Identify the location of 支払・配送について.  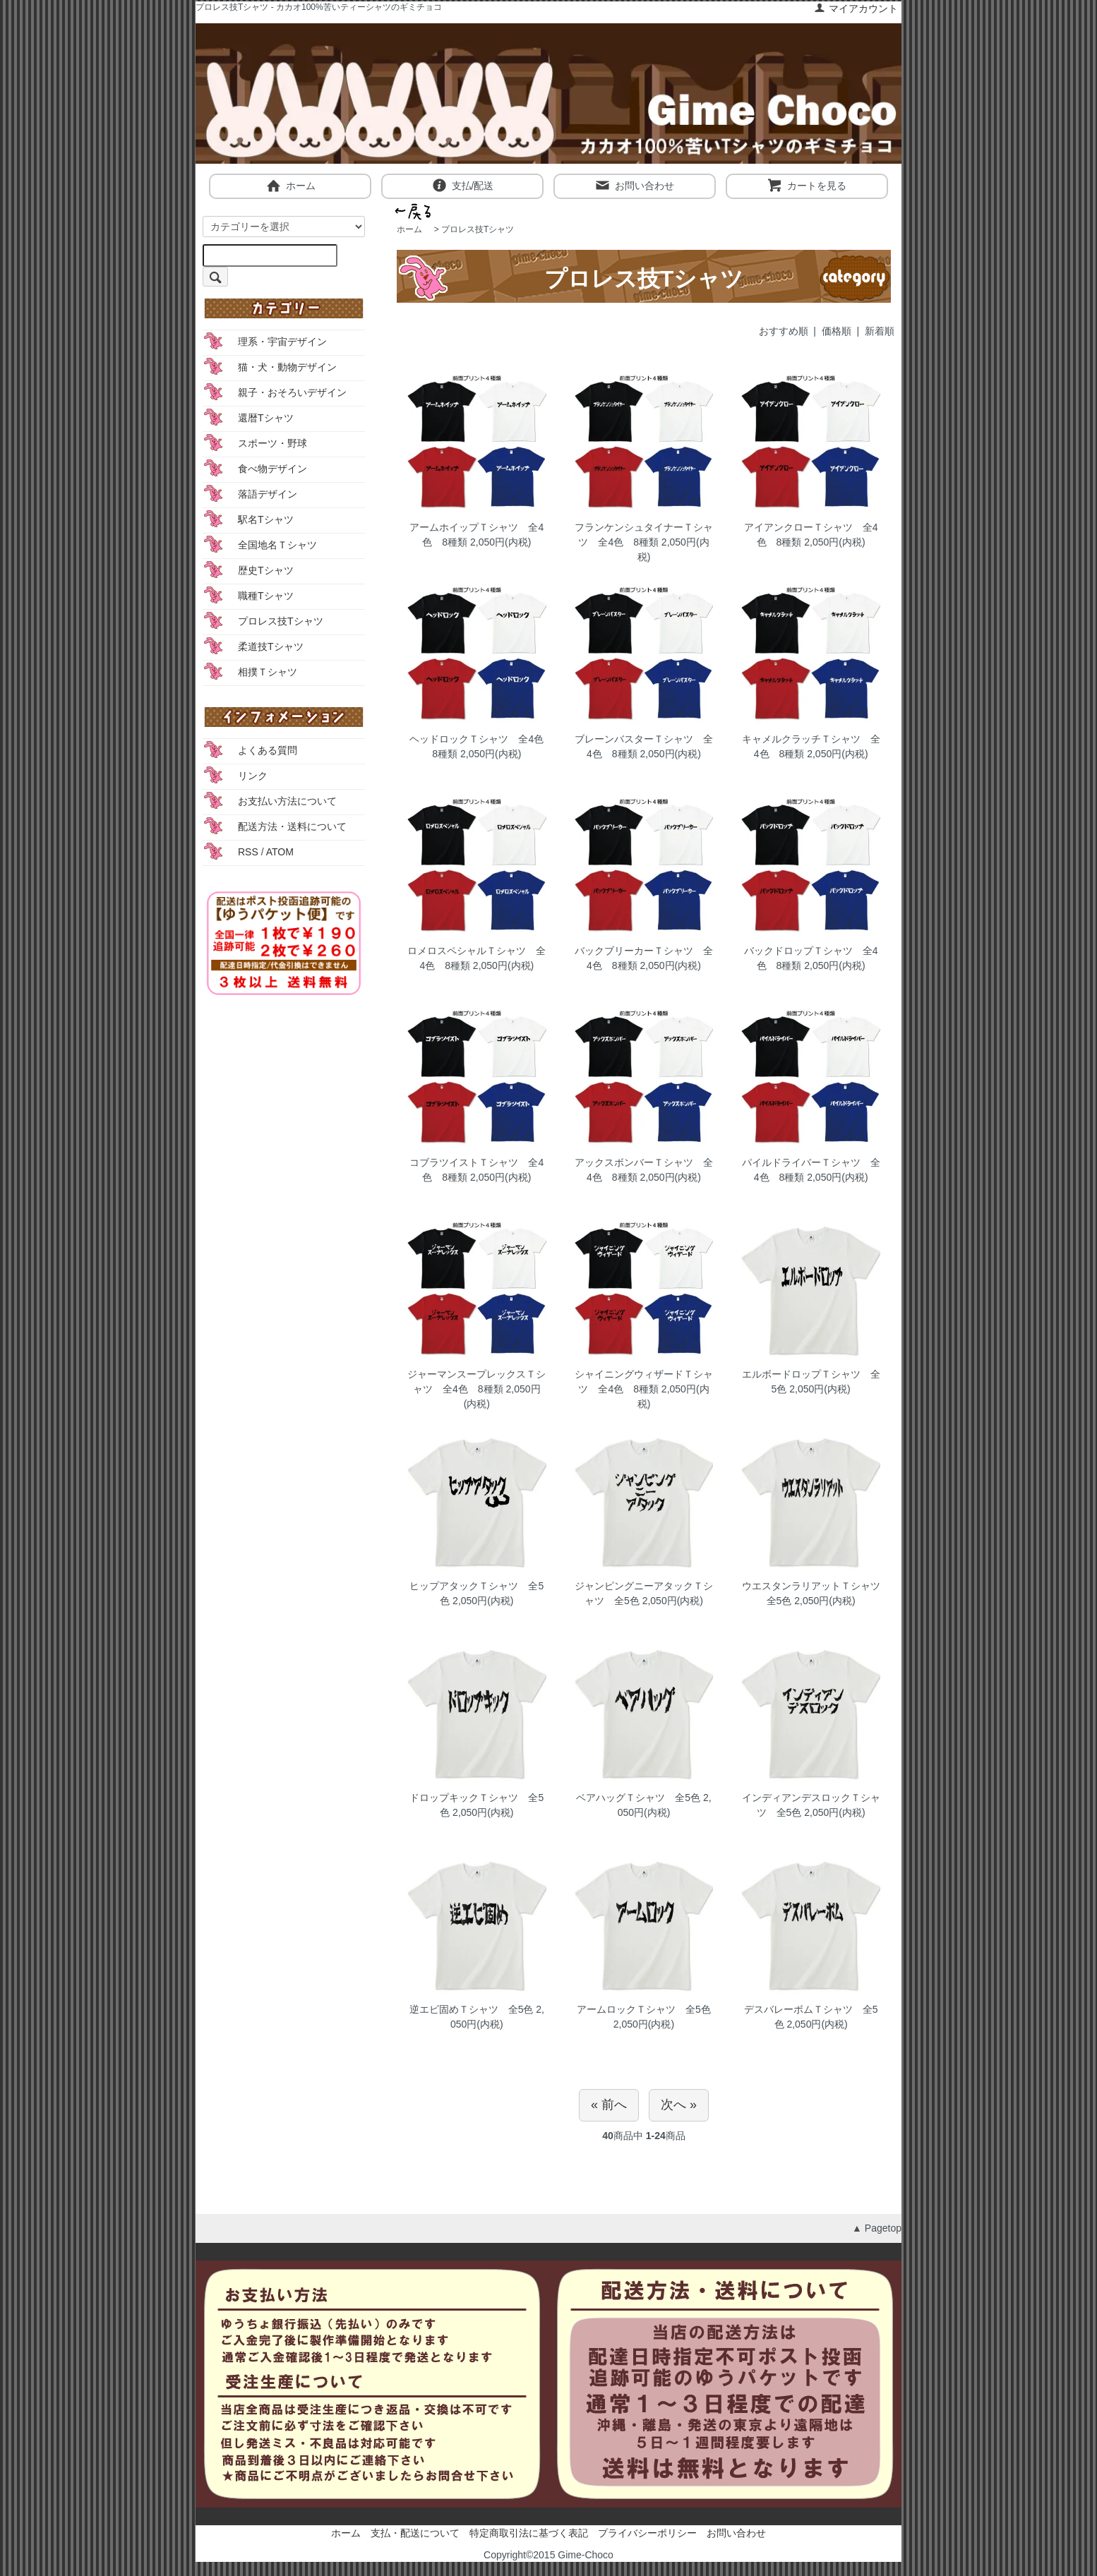
(415, 2533).